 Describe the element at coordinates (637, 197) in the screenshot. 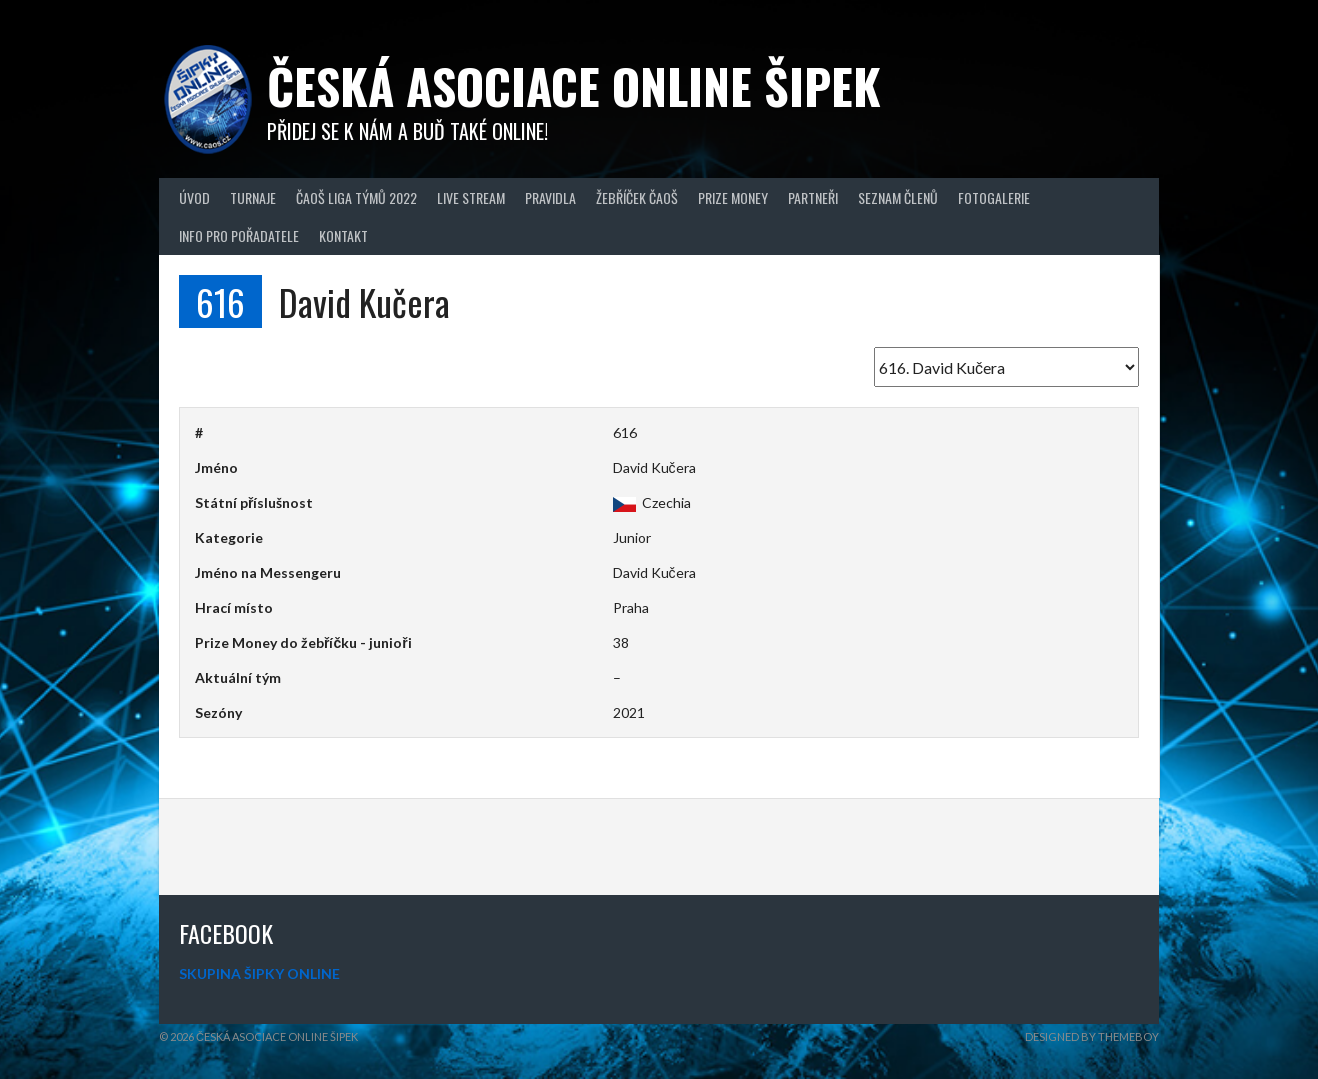

I see `Žebříček ČAOŠ` at that location.